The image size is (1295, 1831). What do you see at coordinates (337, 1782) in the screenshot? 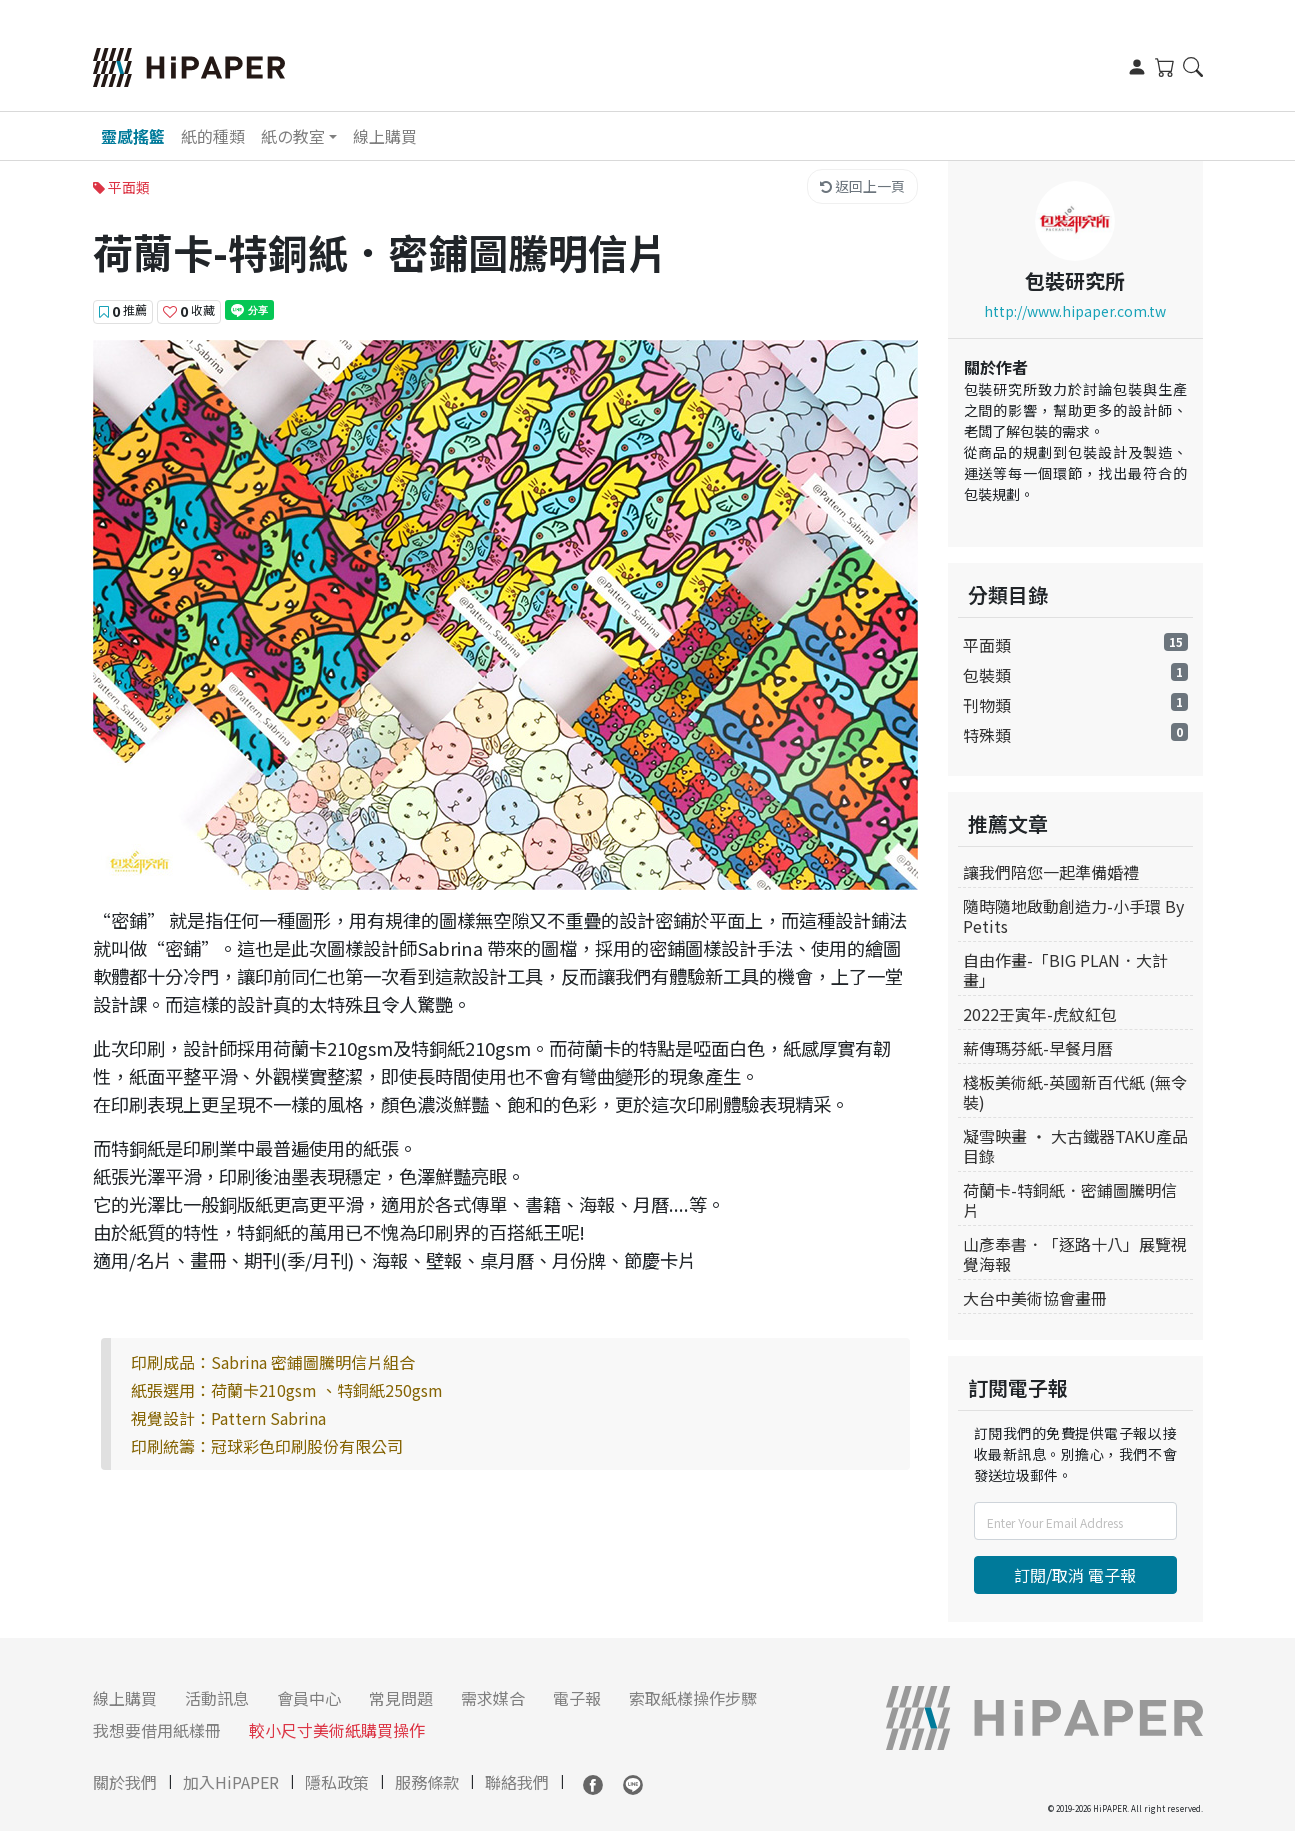
I see `隱私政策` at bounding box center [337, 1782].